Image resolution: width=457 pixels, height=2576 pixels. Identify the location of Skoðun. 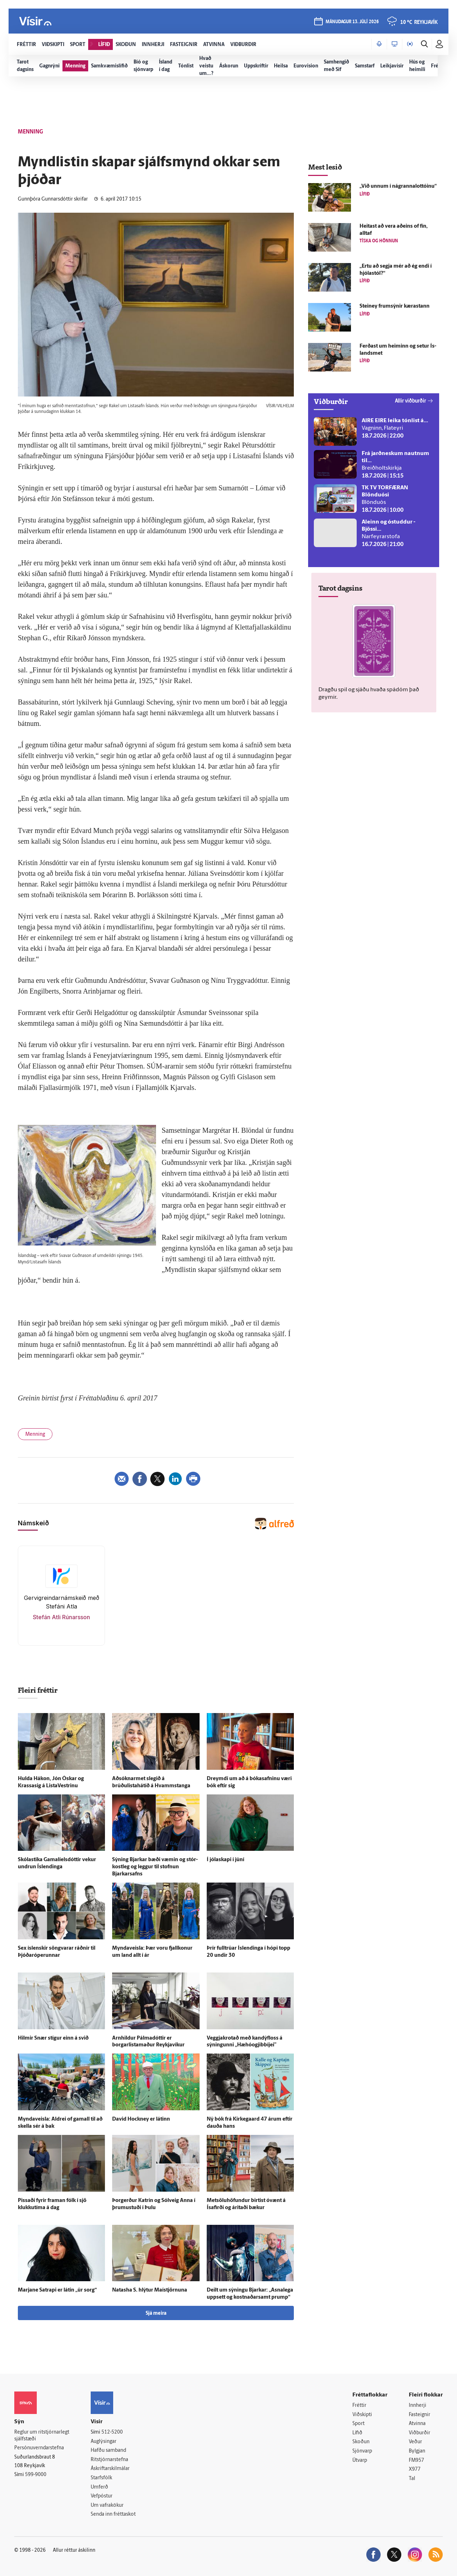
(361, 2442).